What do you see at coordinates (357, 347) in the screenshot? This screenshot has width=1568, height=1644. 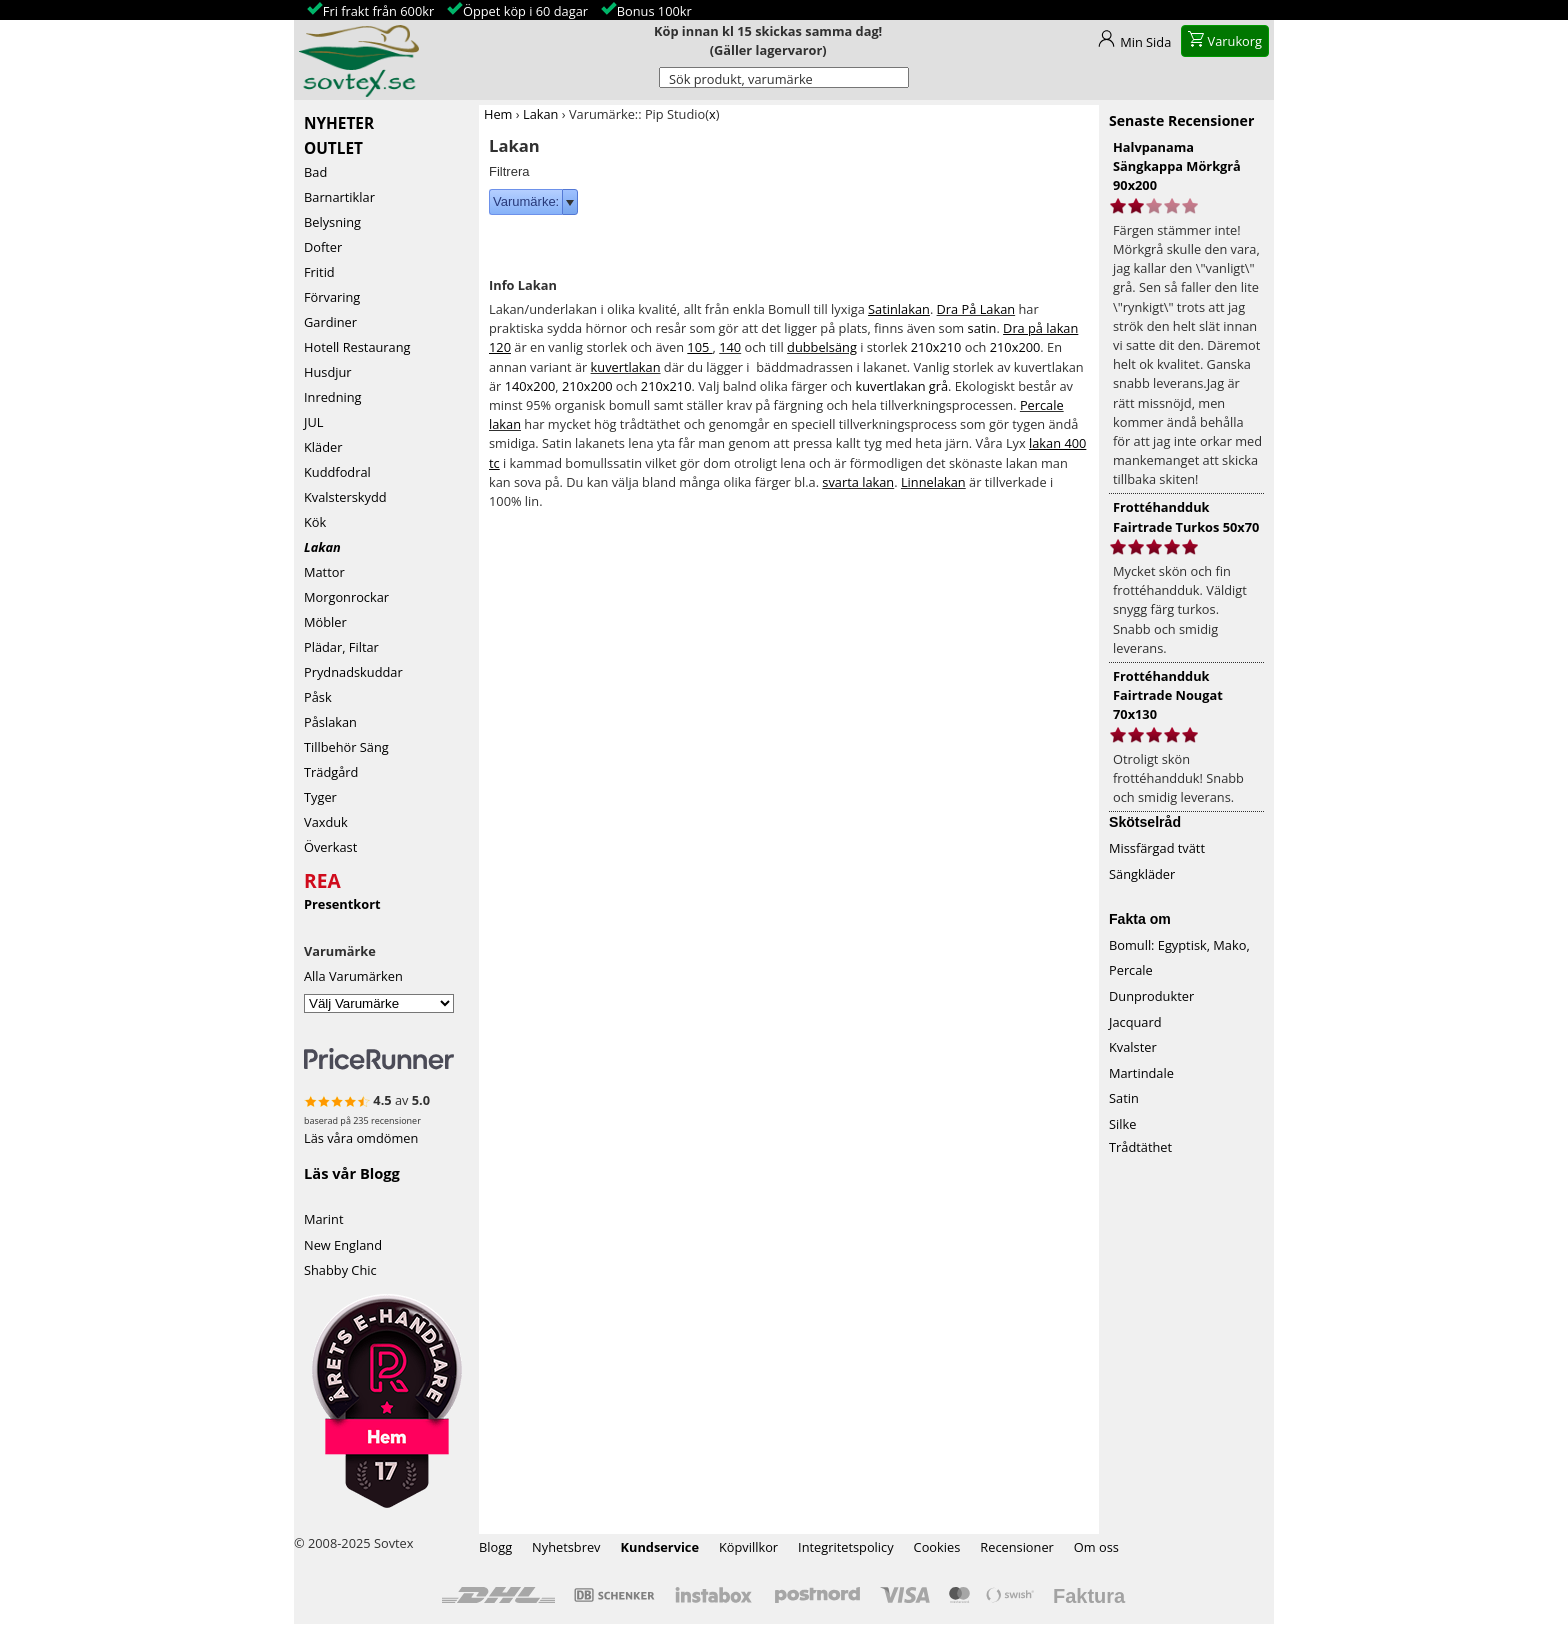 I see `Hotell Restaurang` at bounding box center [357, 347].